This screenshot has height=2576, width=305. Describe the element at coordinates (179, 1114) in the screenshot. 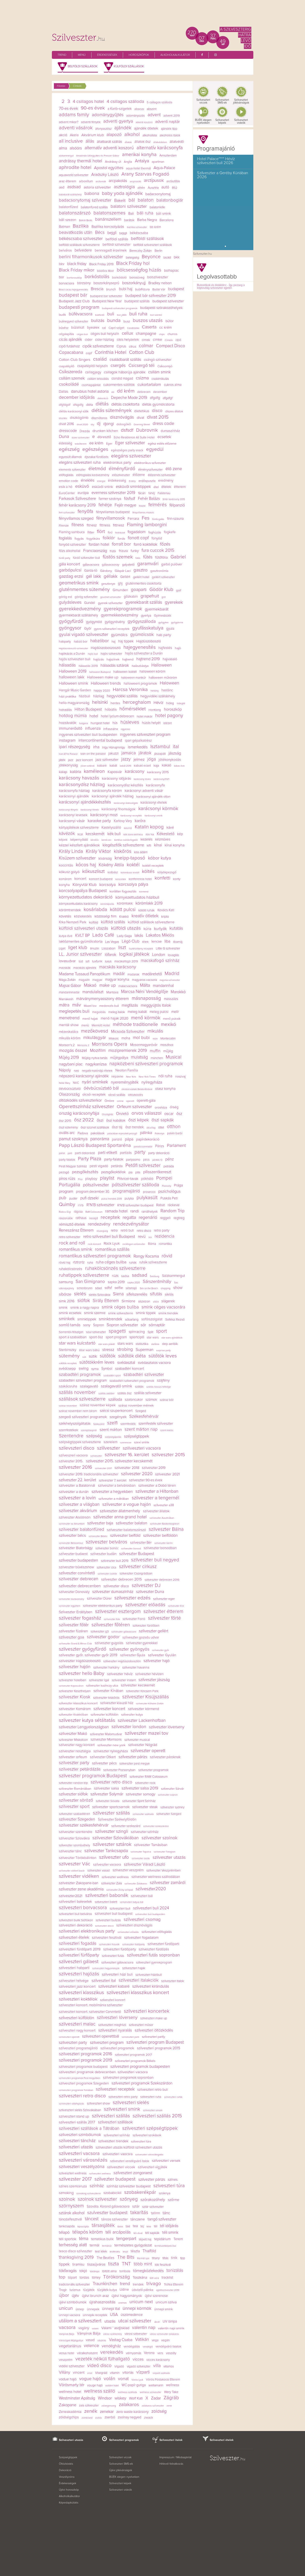

I see `ősz` at that location.